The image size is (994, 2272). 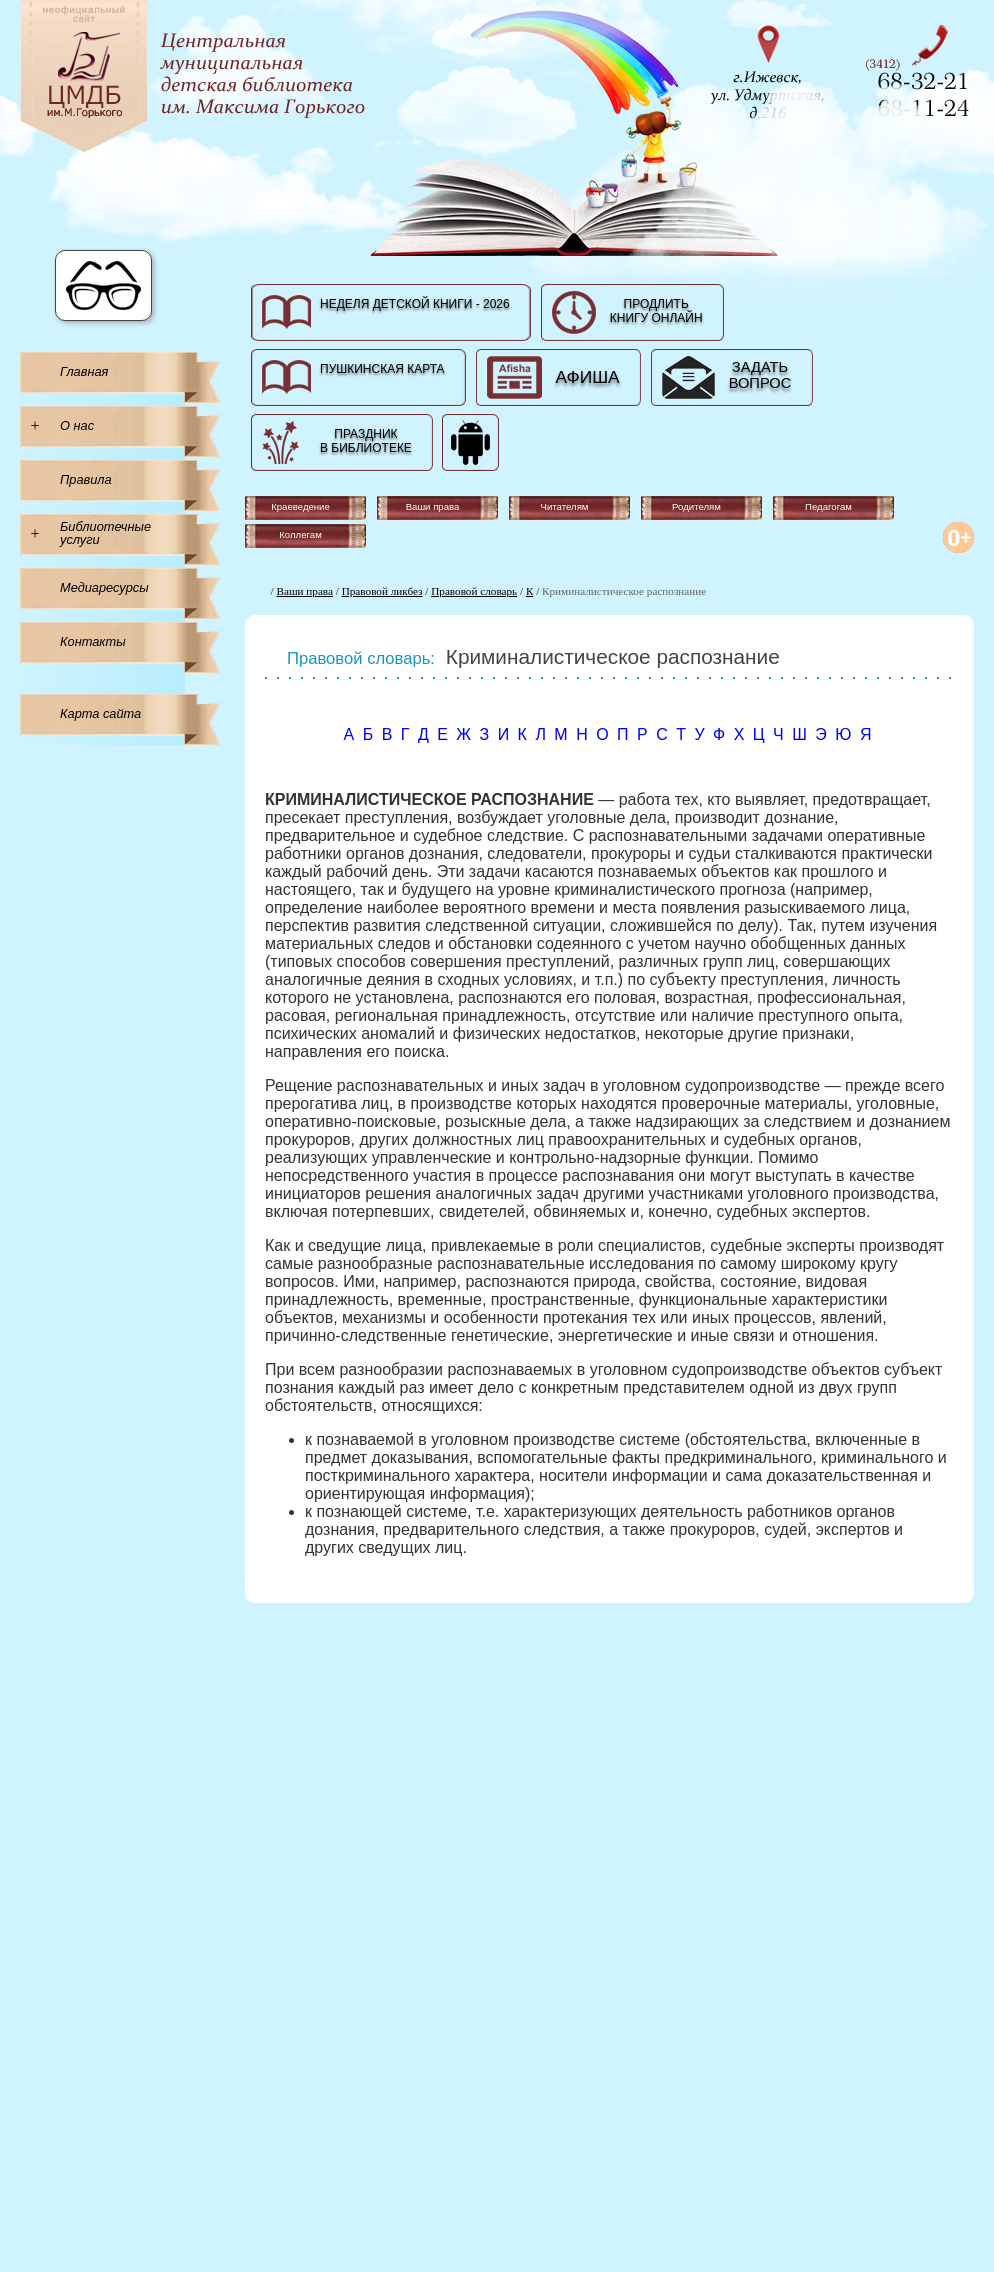 I want to click on О нас, so click(x=77, y=425).